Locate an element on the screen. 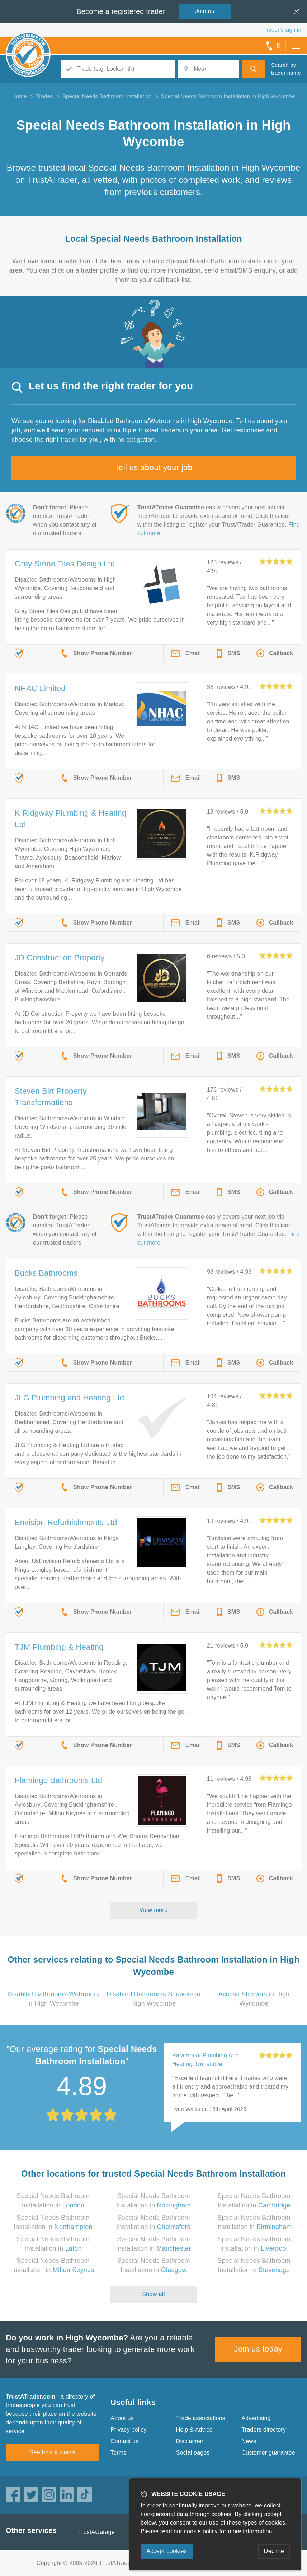  cookie policy is located at coordinates (201, 2531).